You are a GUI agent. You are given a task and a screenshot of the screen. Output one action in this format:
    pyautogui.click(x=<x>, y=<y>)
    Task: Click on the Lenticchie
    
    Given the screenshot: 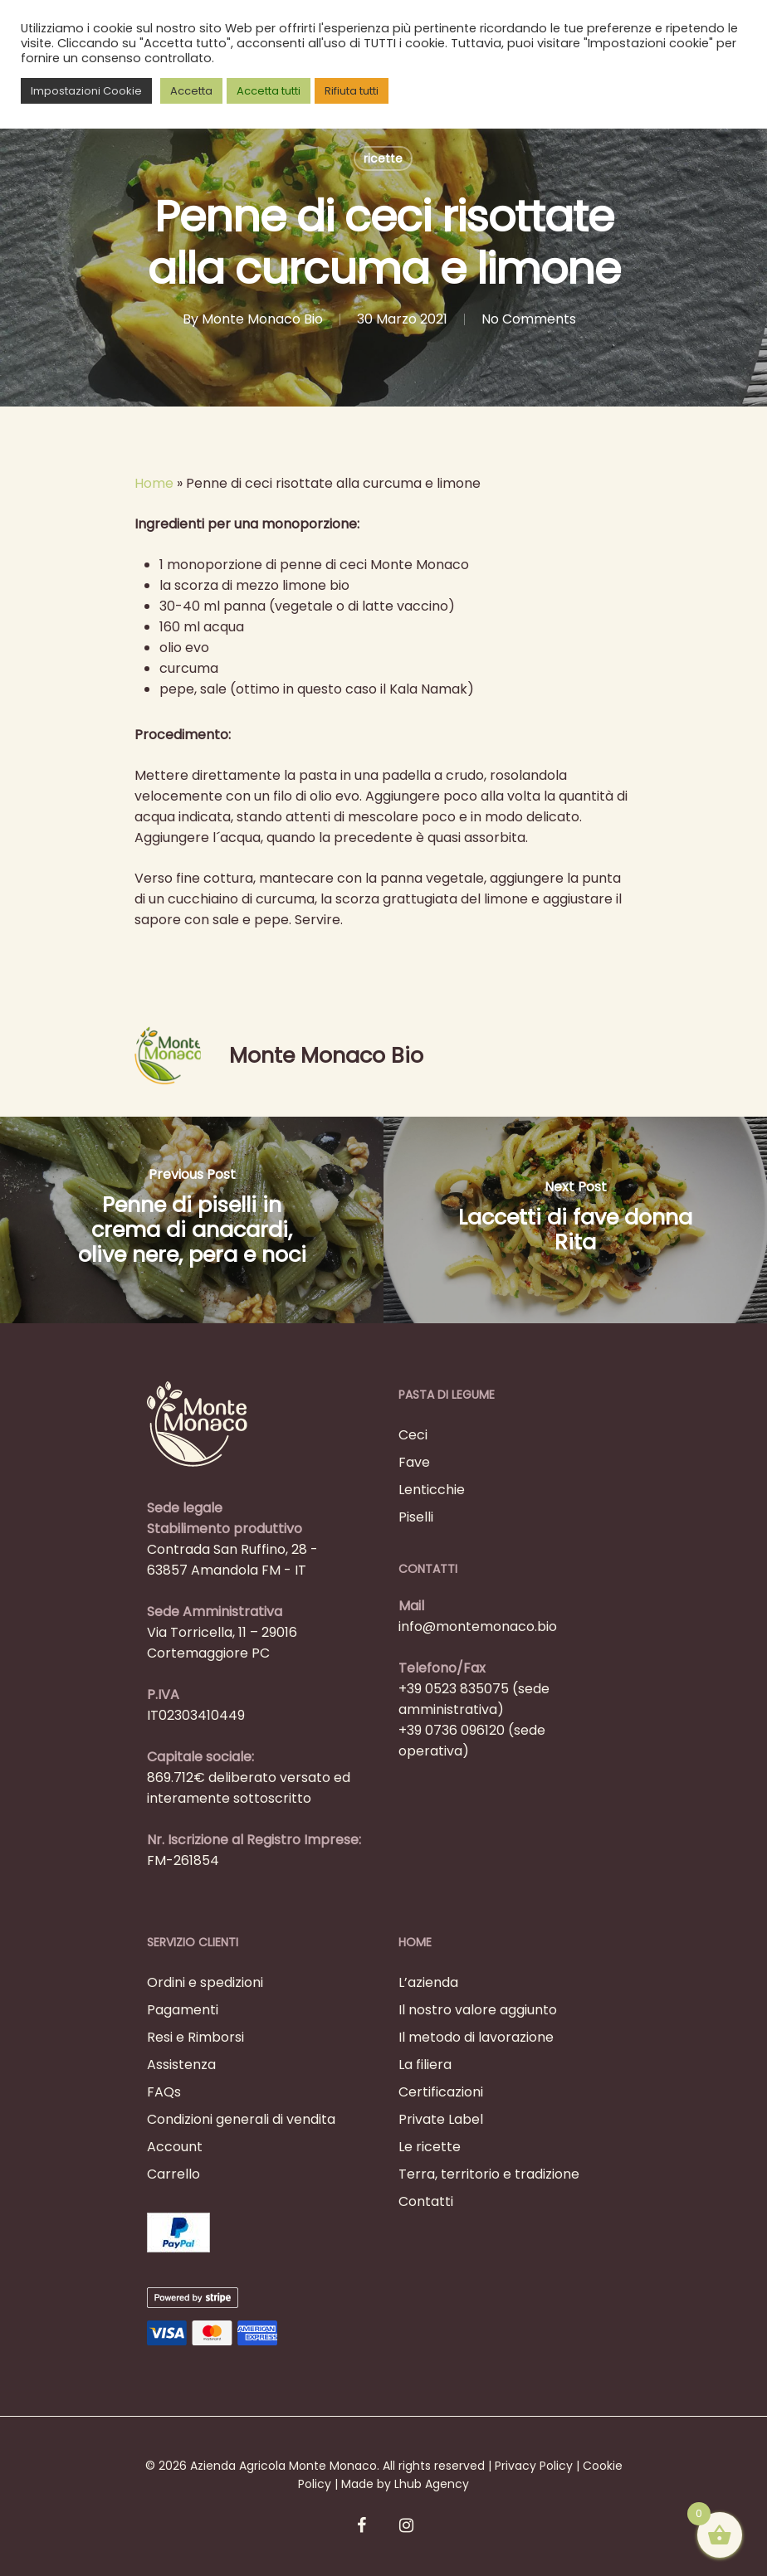 What is the action you would take?
    pyautogui.click(x=431, y=1489)
    